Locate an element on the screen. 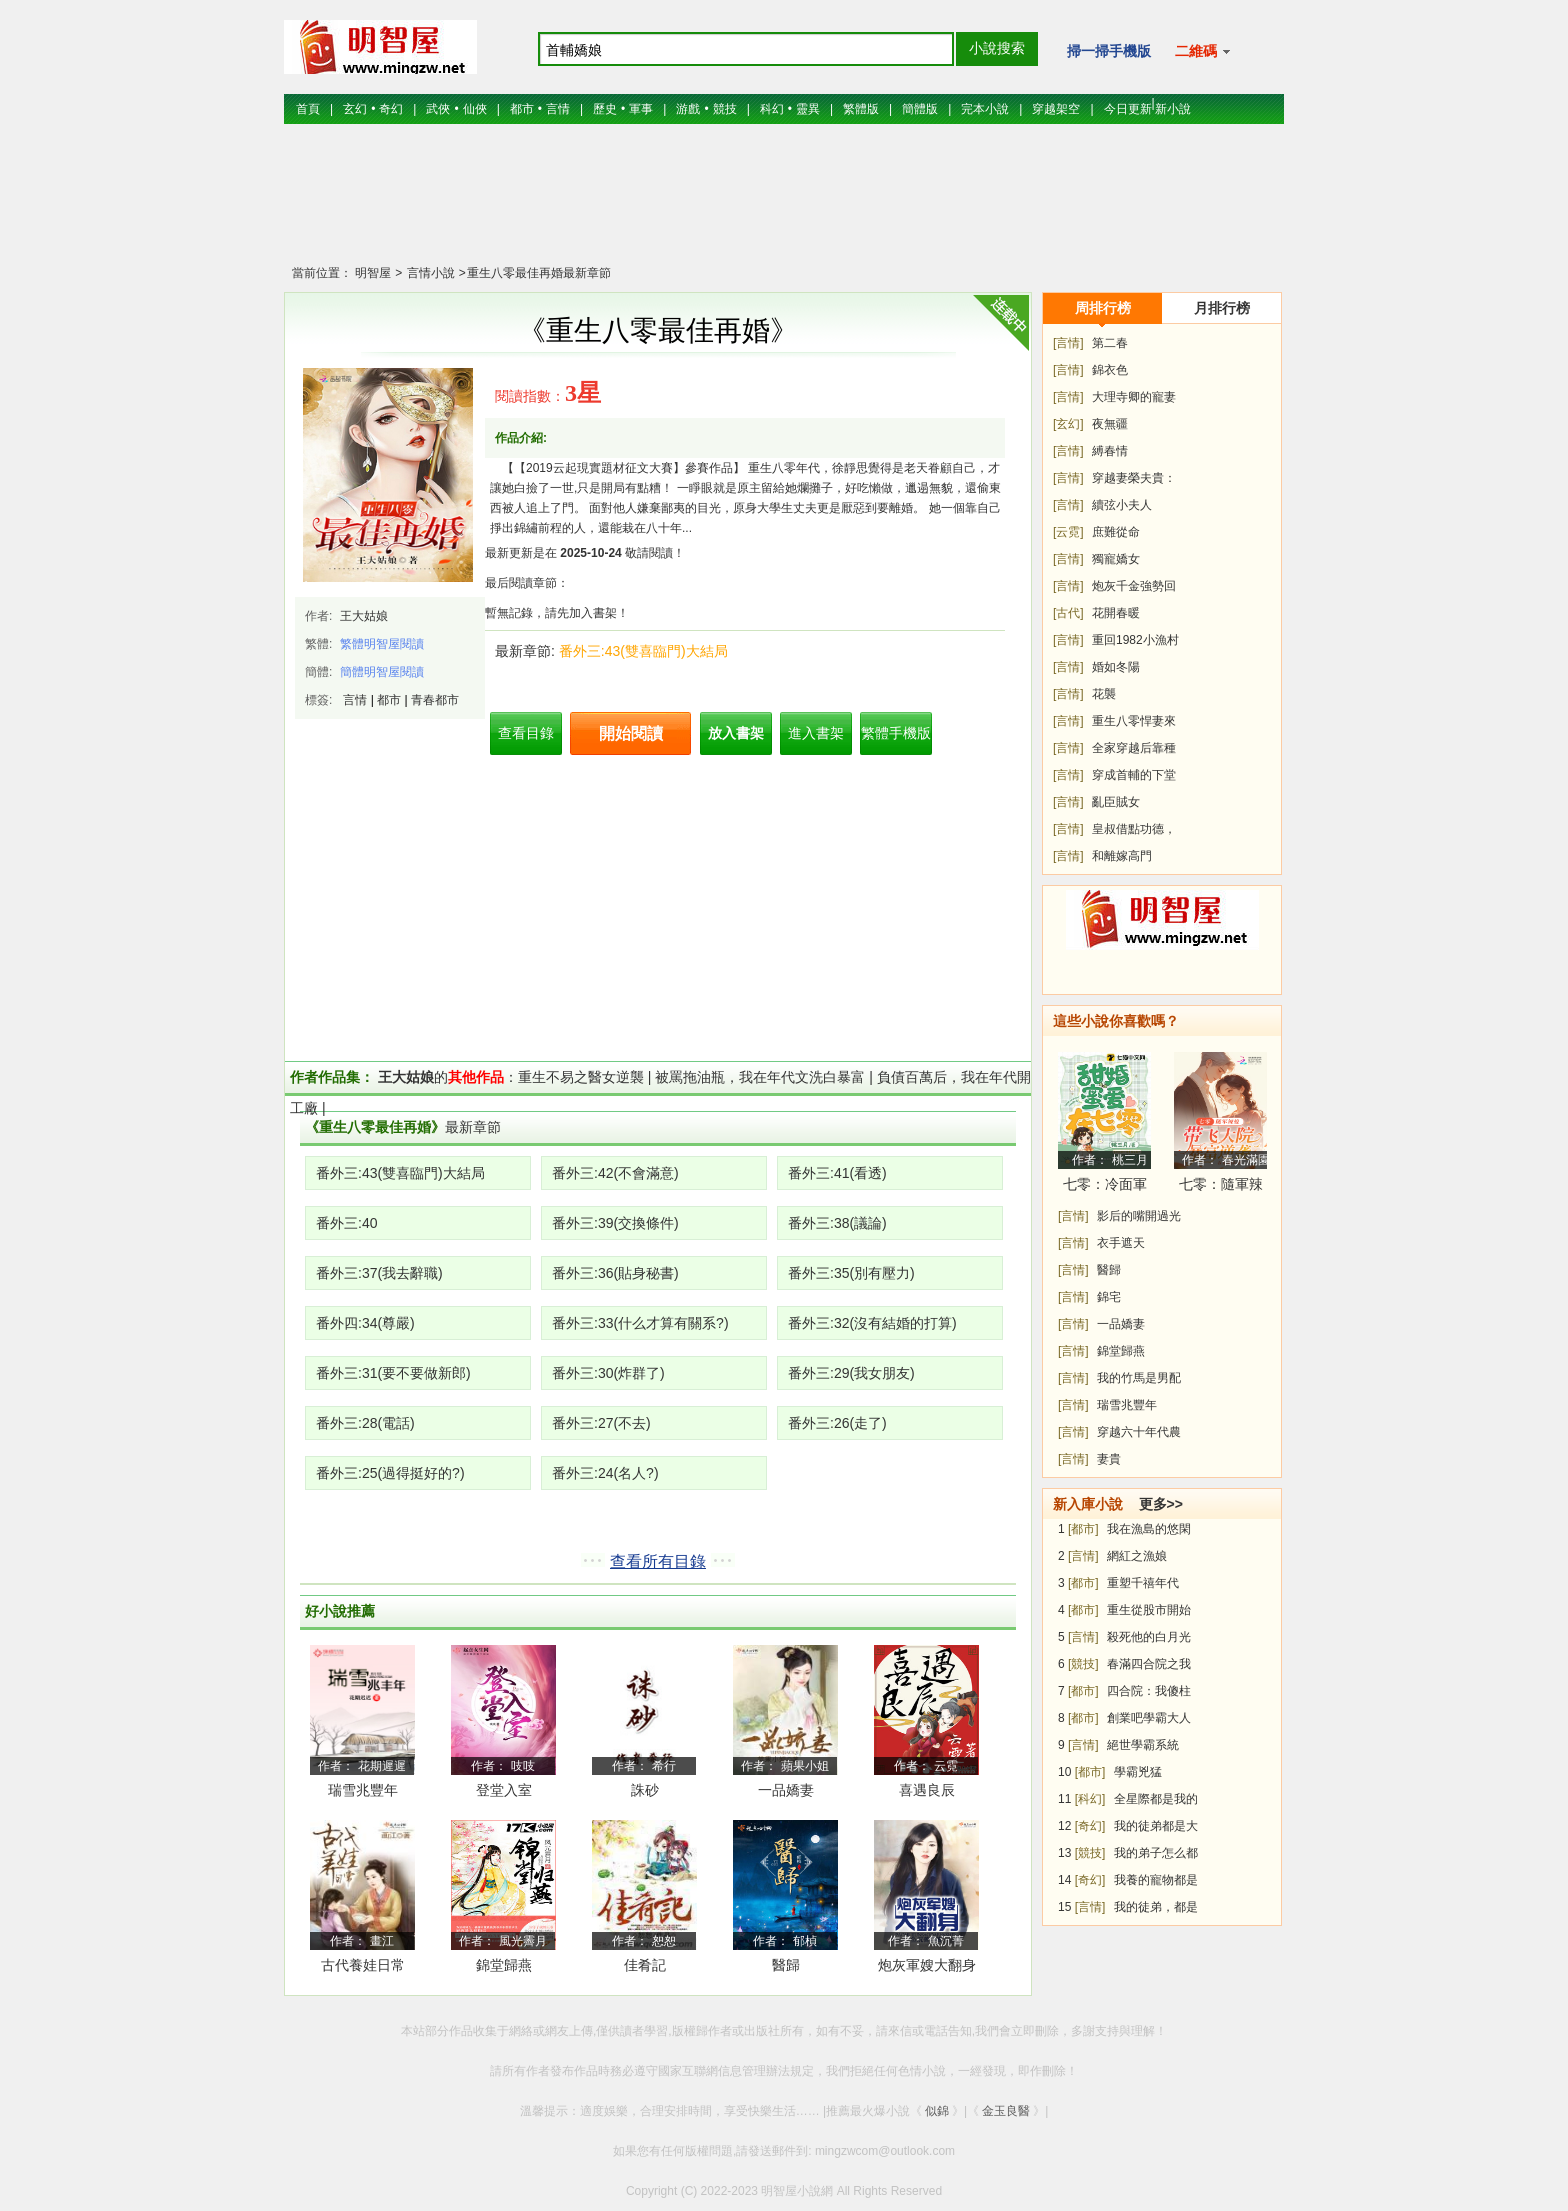 The image size is (1568, 2211). 錦堂歸燕 is located at coordinates (504, 1965).